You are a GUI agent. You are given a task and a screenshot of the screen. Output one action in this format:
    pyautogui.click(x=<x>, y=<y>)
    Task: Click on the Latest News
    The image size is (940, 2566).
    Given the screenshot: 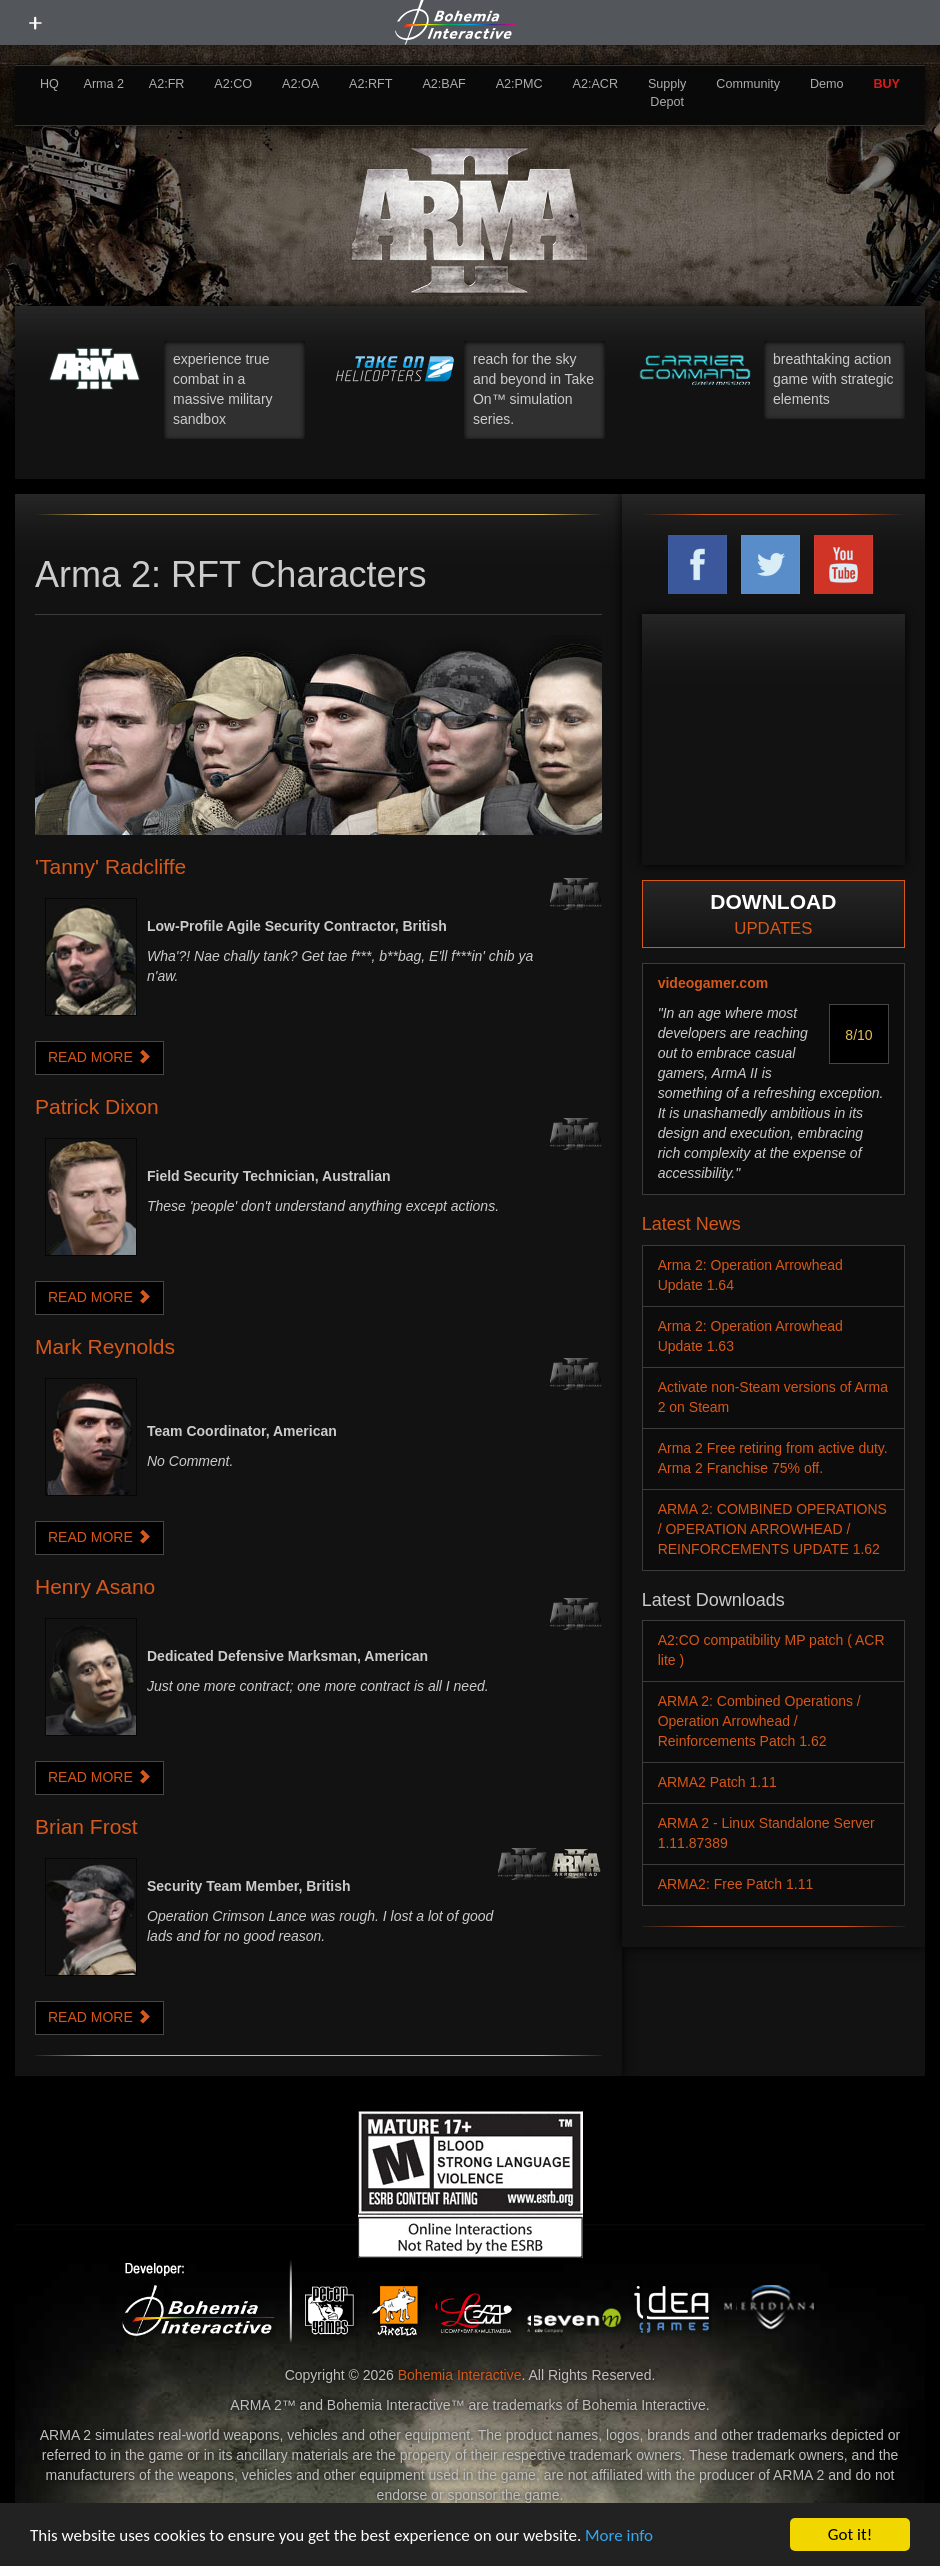 What is the action you would take?
    pyautogui.click(x=691, y=1224)
    